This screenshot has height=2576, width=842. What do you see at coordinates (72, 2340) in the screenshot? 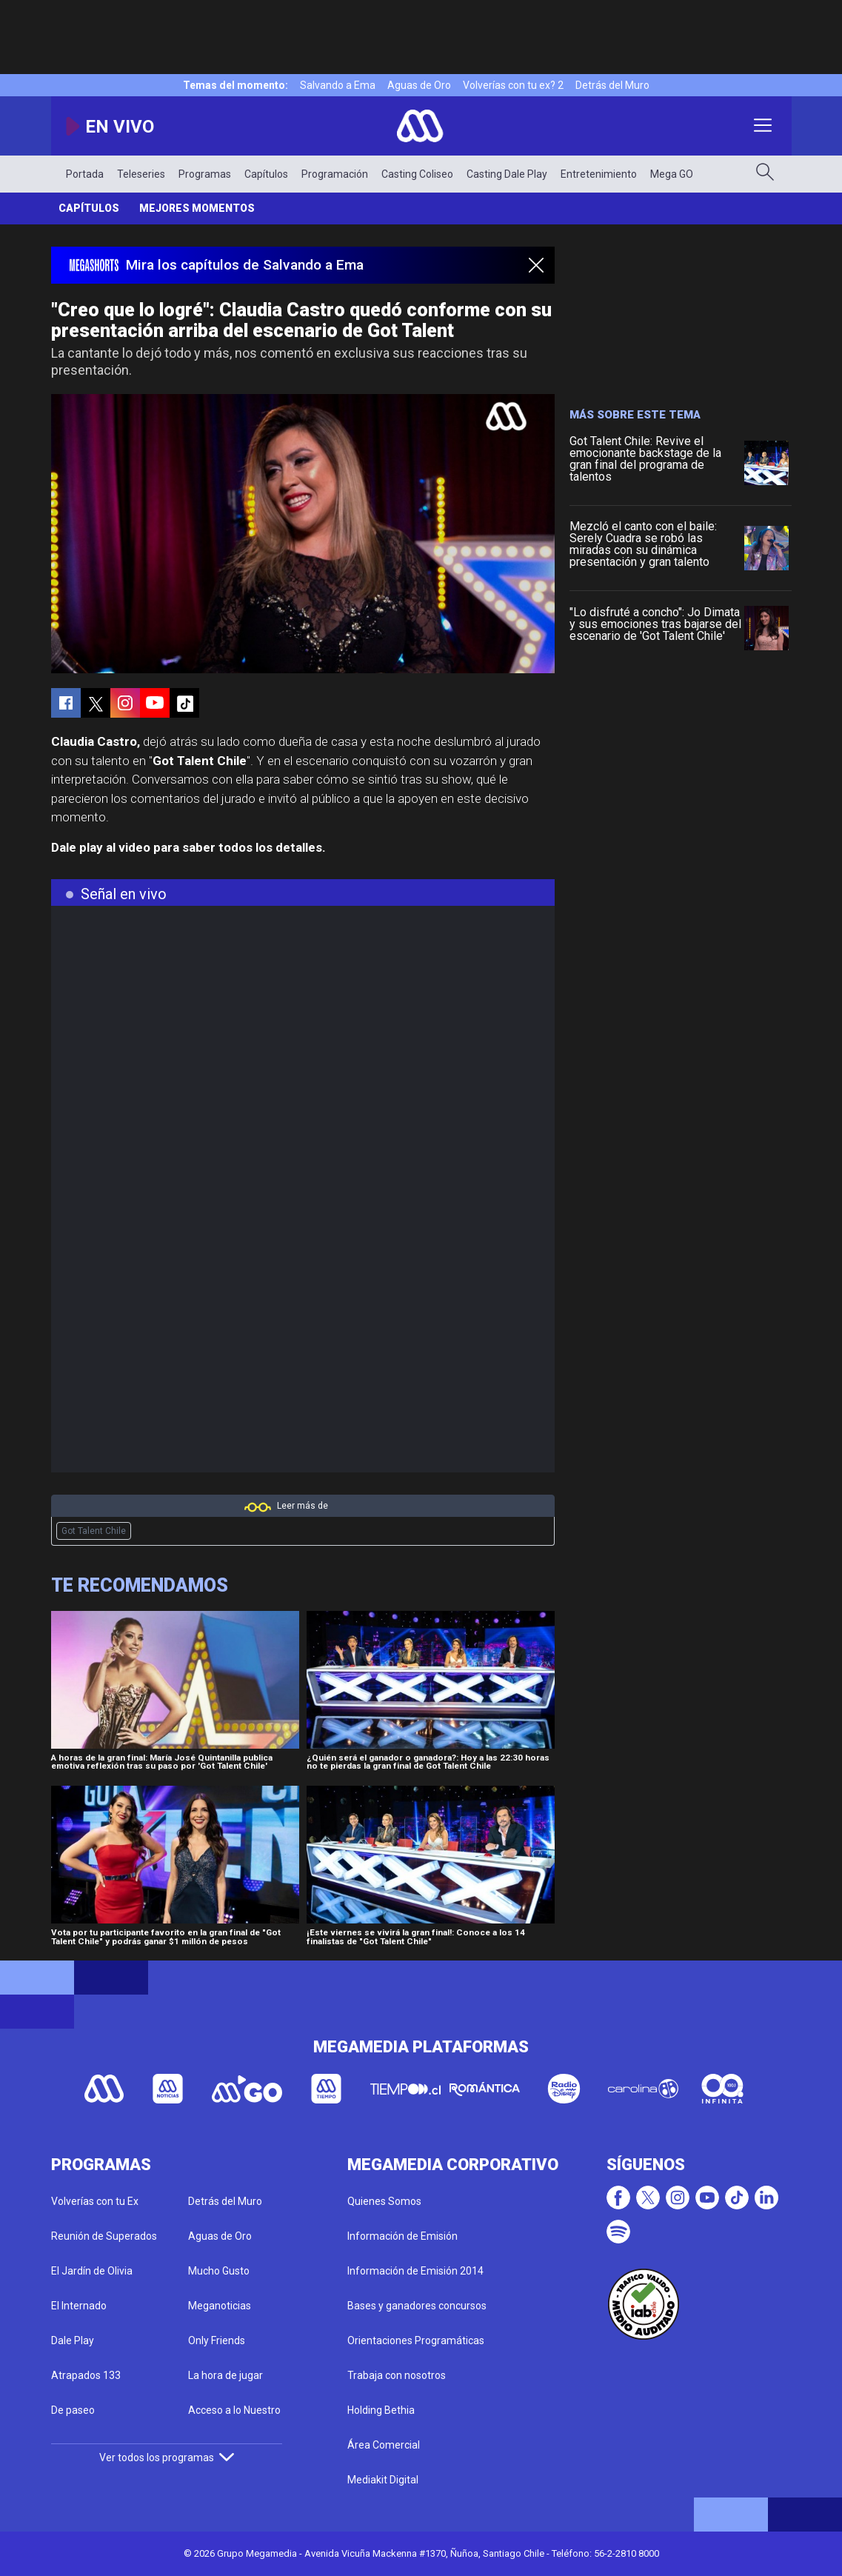
I see `Dale Play` at bounding box center [72, 2340].